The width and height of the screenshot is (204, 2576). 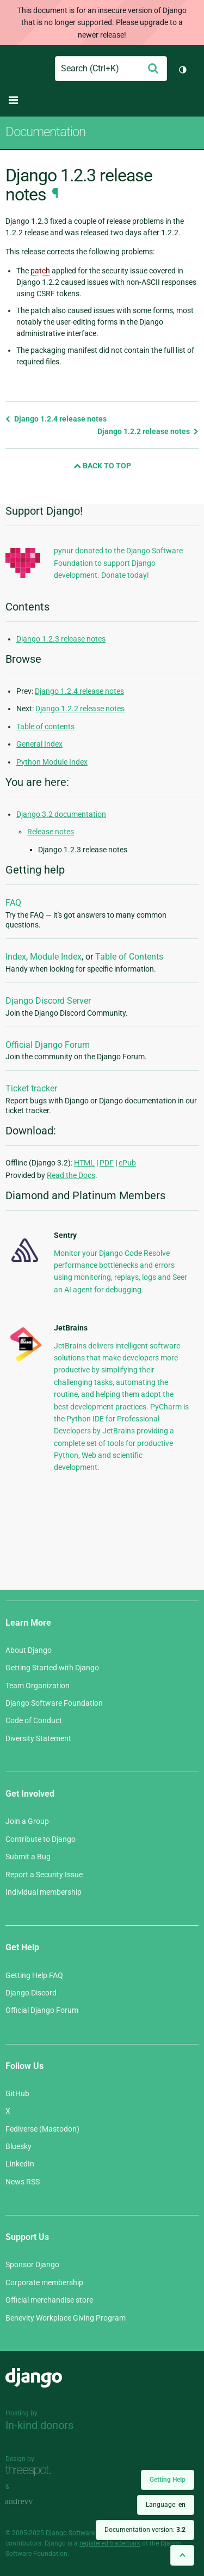 What do you see at coordinates (40, 270) in the screenshot?
I see `patch` at bounding box center [40, 270].